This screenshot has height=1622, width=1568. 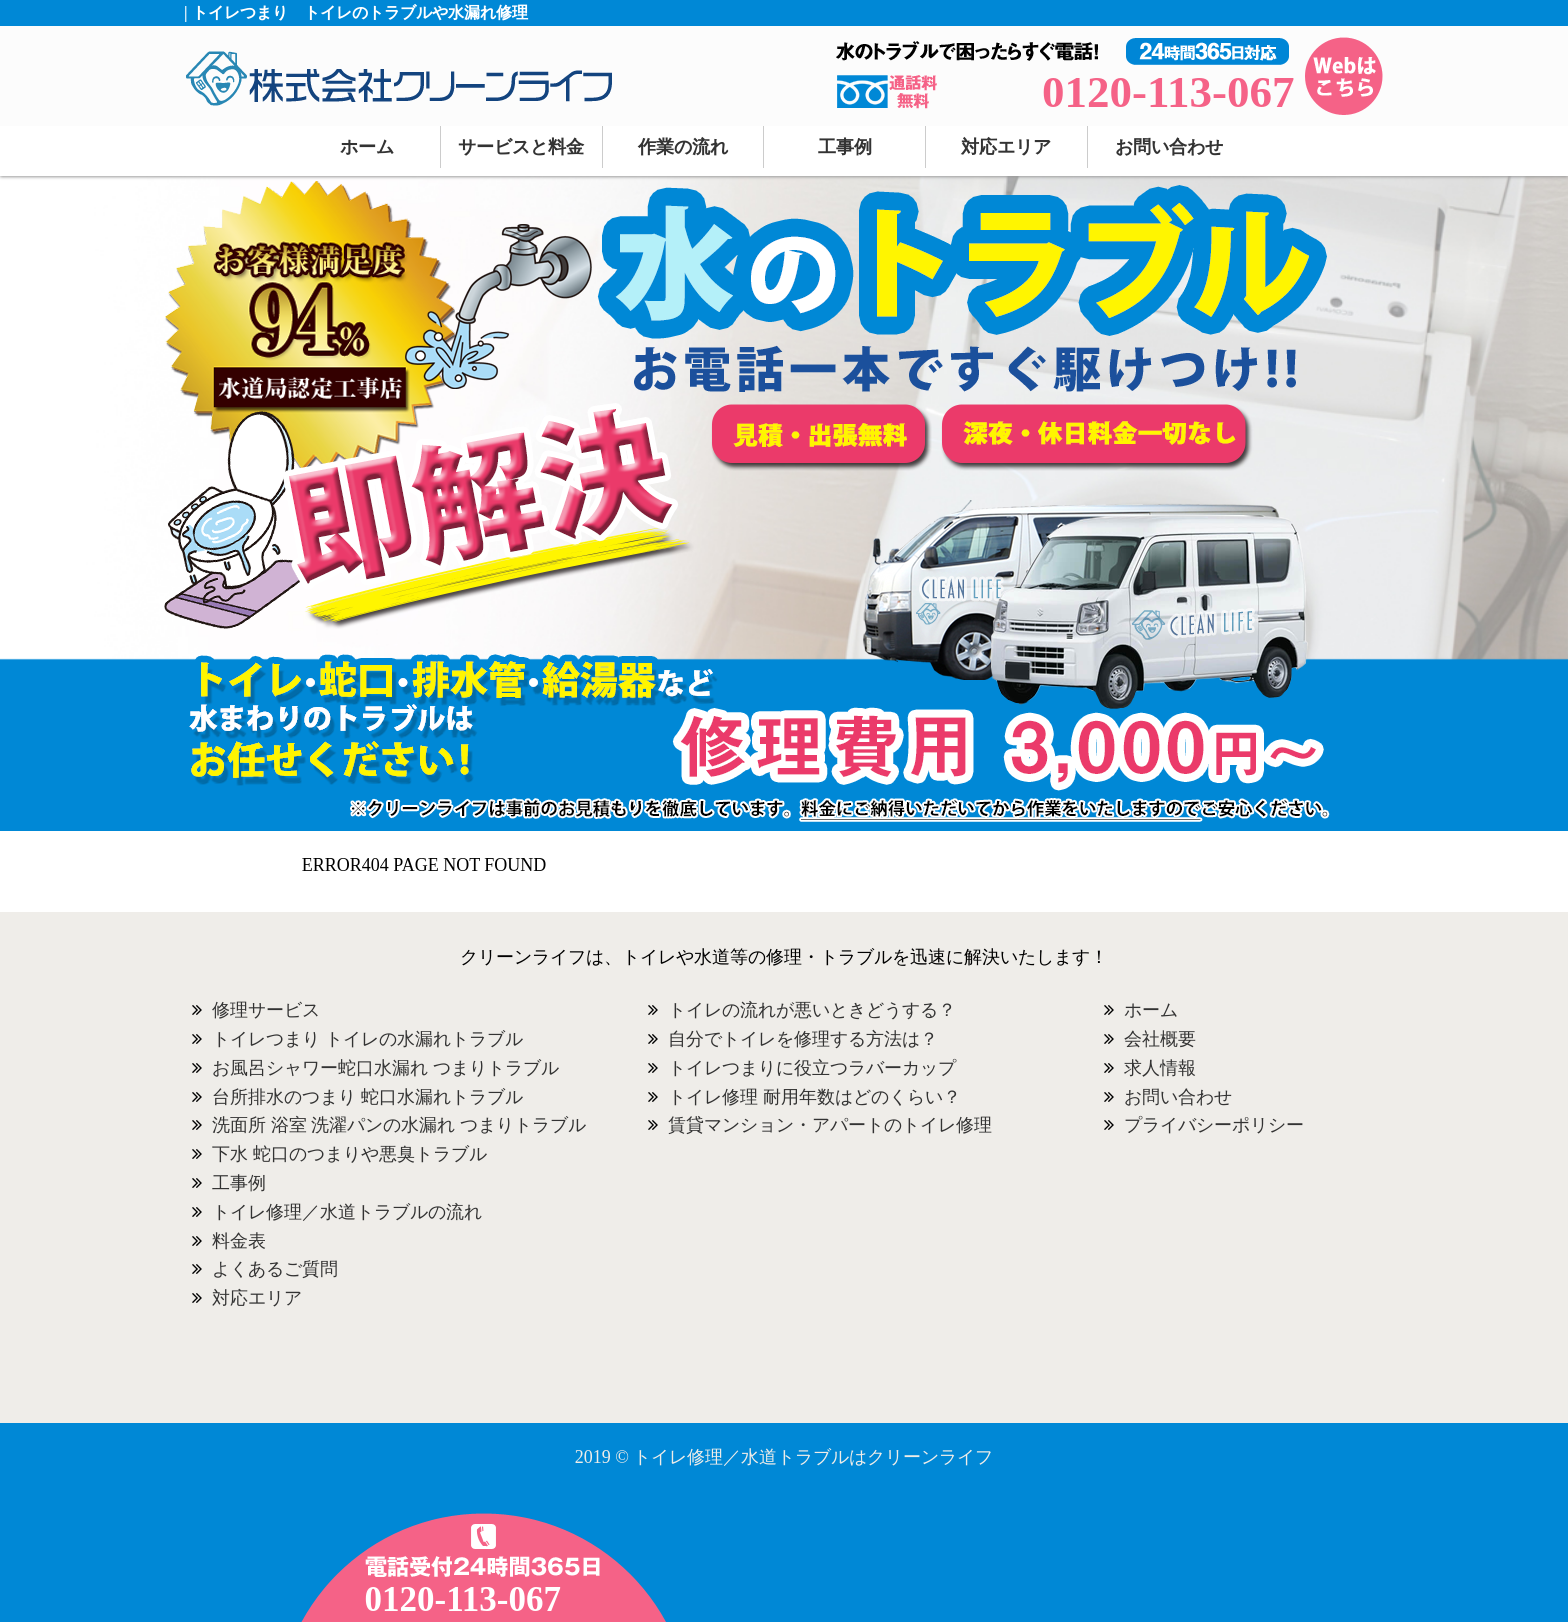 I want to click on 会社概要, so click(x=1160, y=1039).